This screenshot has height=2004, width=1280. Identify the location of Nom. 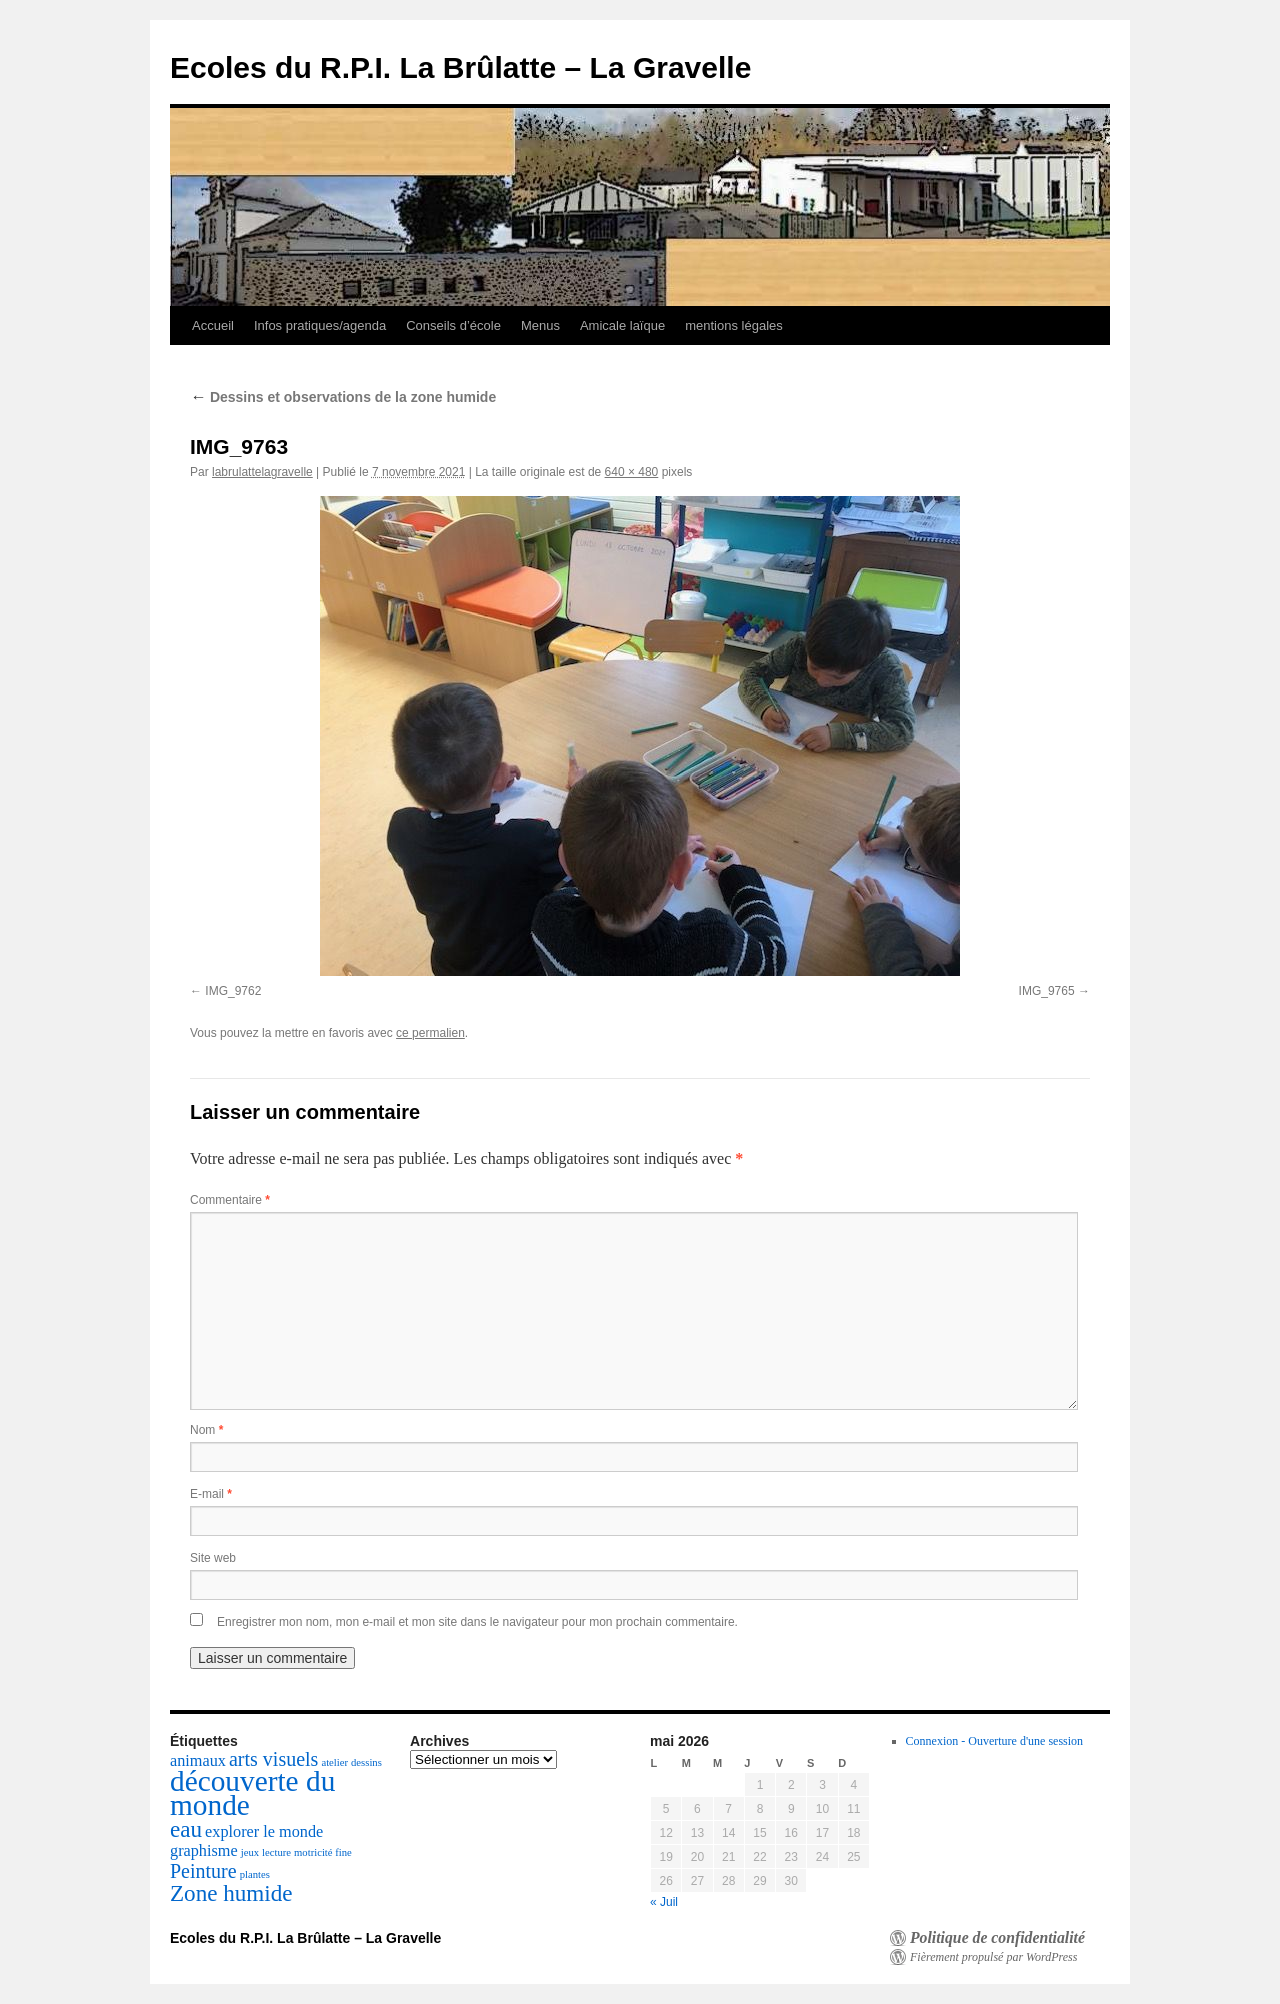
(206, 1430).